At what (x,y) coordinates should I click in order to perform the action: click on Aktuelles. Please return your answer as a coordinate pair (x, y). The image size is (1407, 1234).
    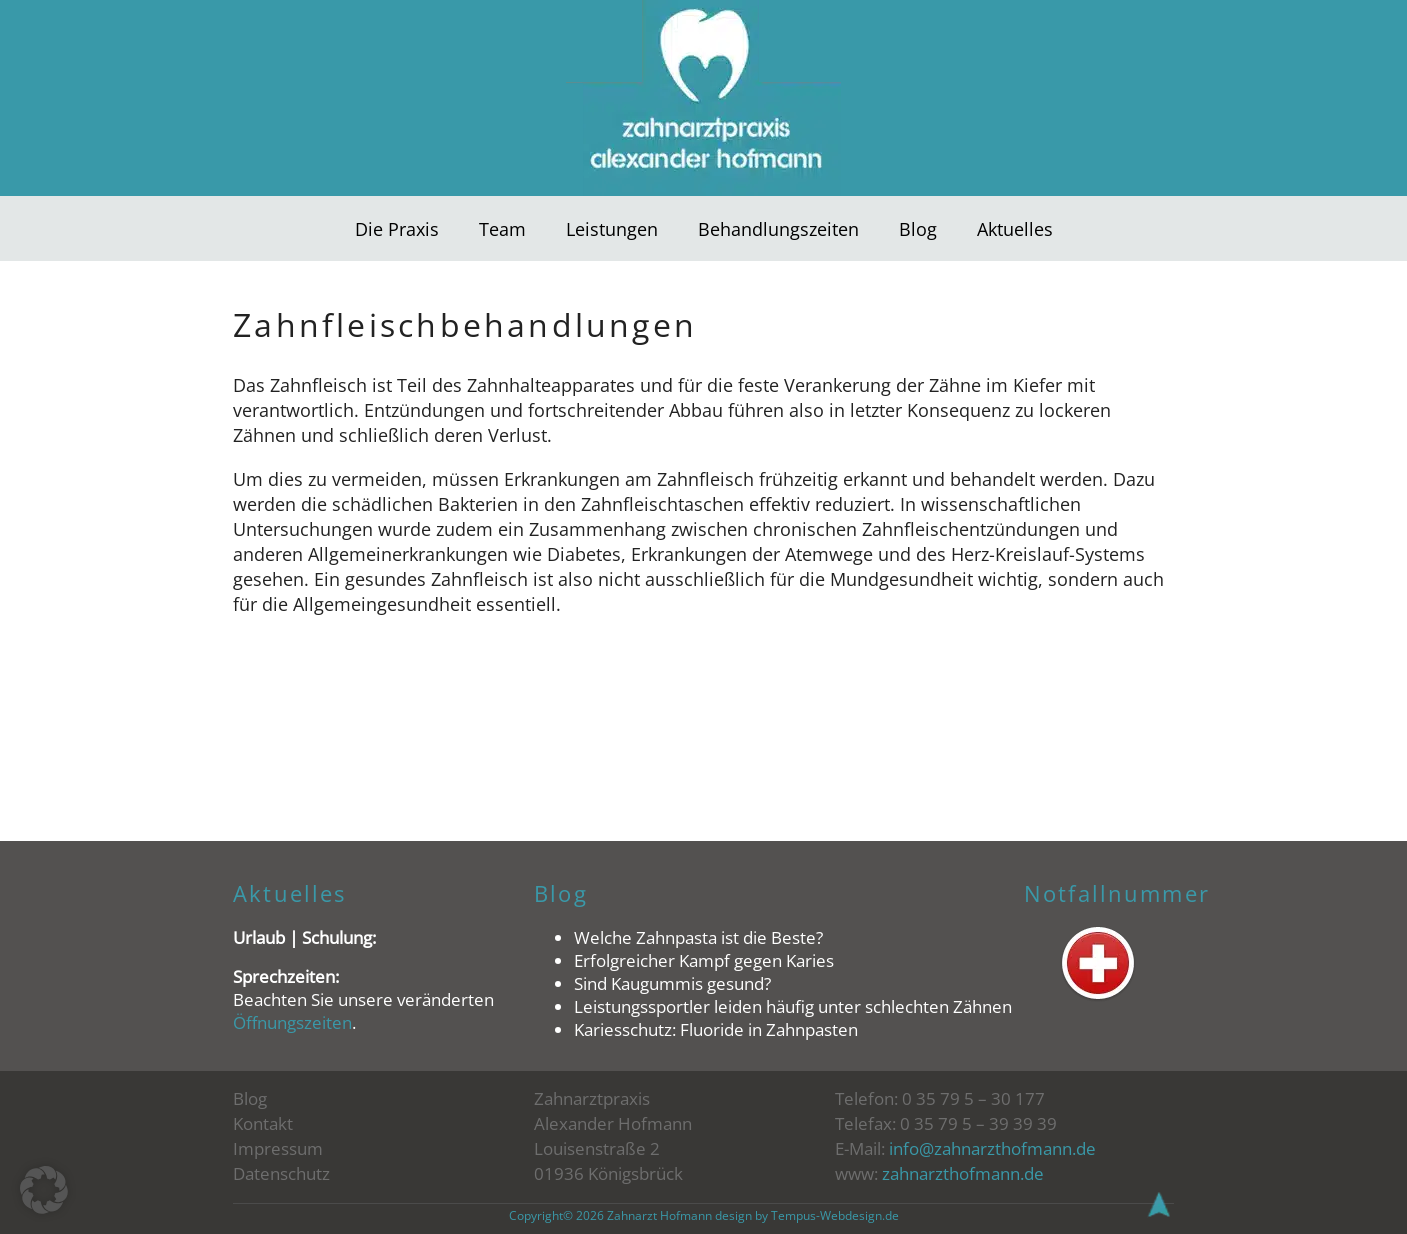
    Looking at the image, I should click on (1015, 228).